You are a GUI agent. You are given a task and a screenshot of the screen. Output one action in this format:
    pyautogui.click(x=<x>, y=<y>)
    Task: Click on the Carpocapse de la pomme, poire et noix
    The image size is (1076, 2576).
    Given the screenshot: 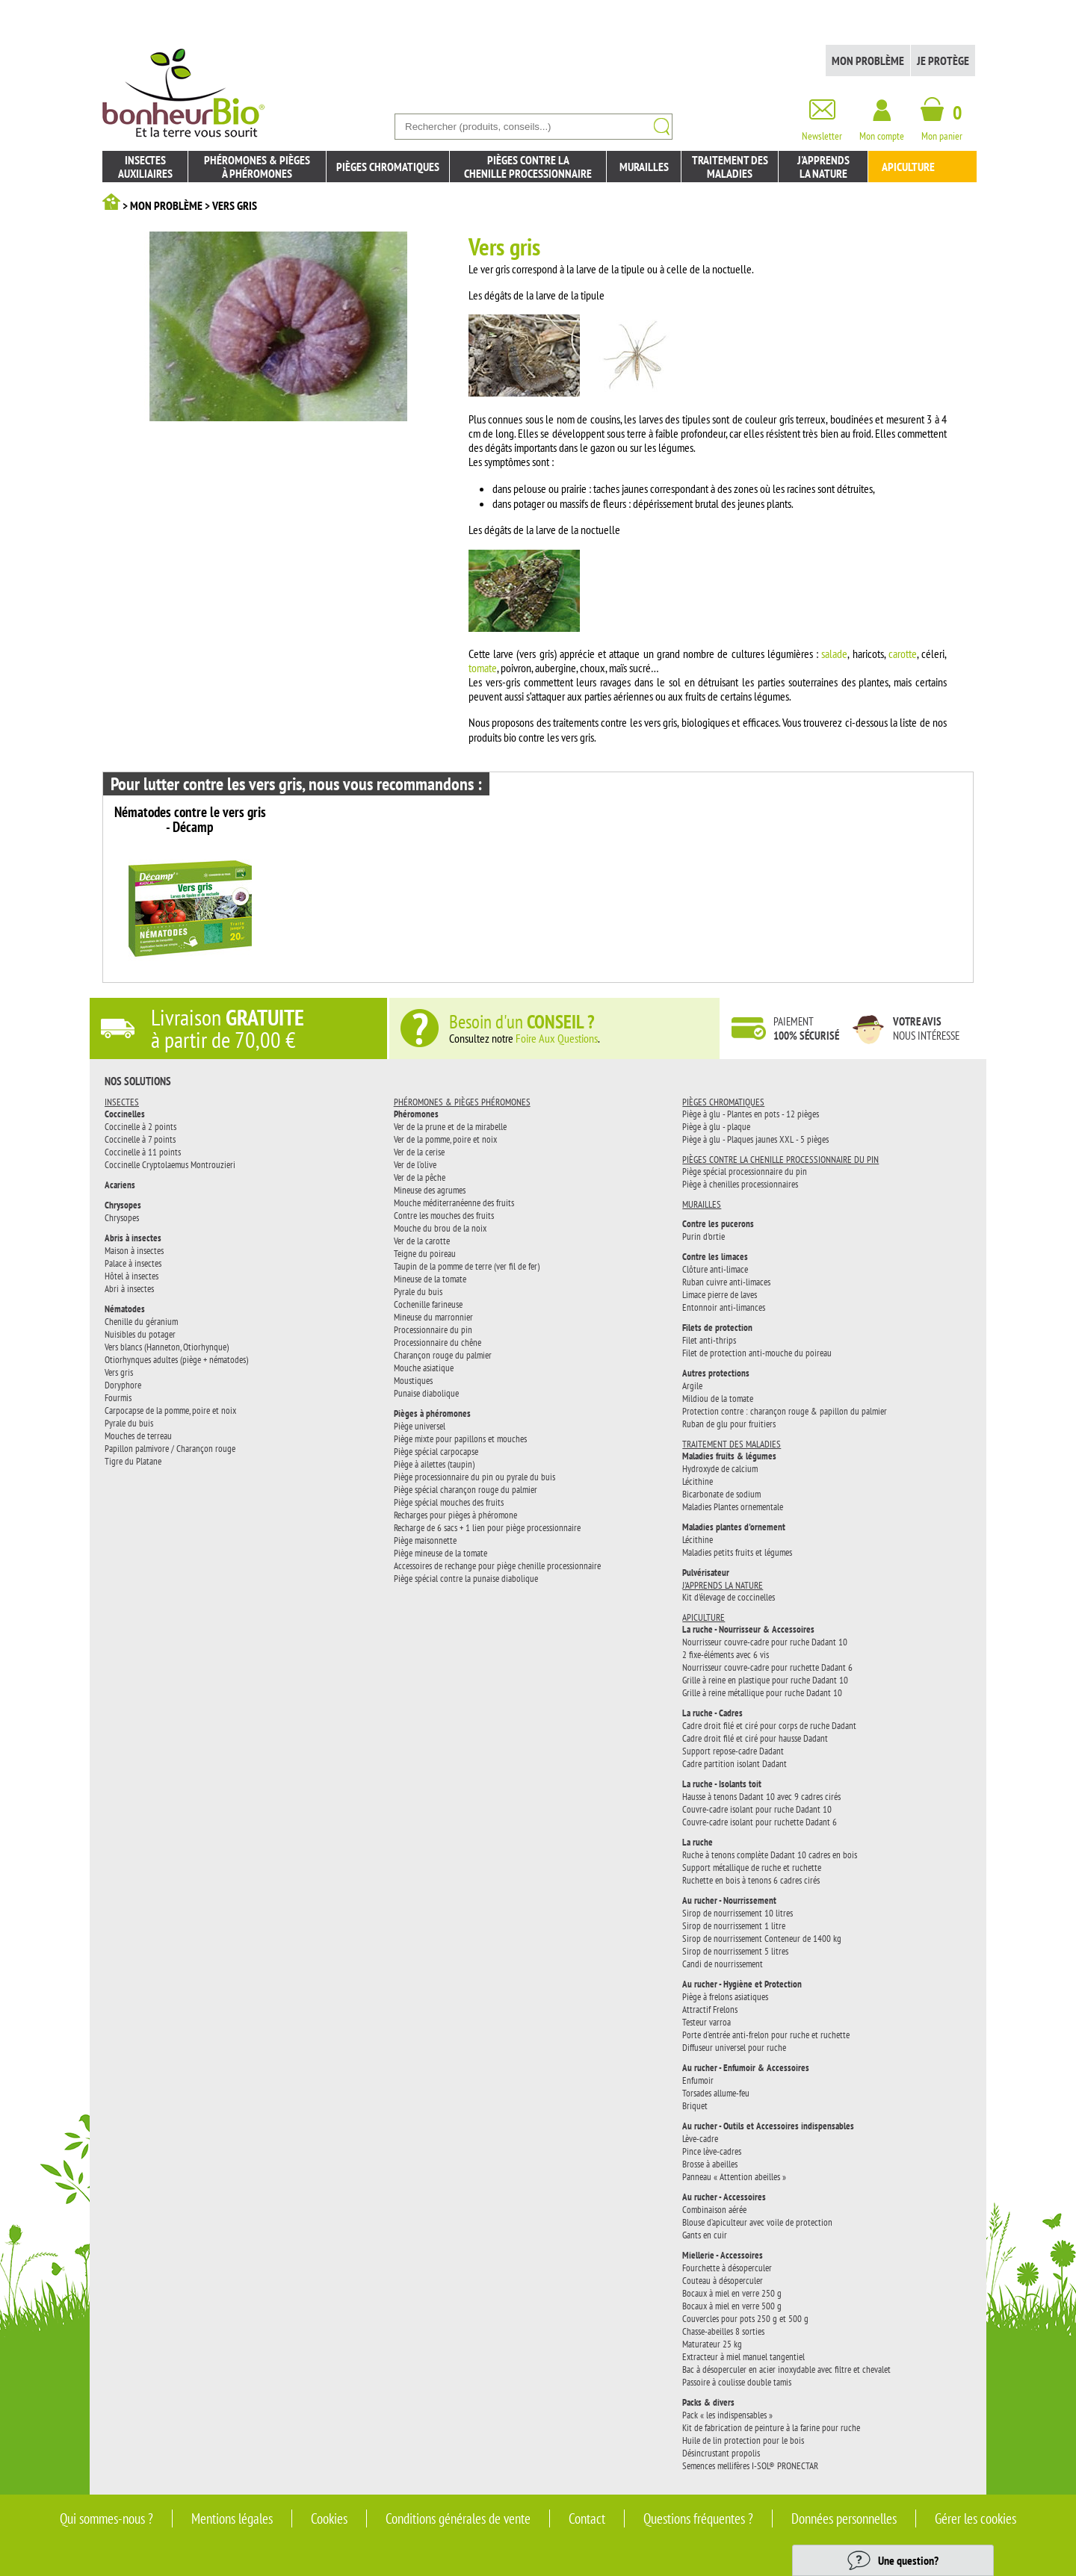 What is the action you would take?
    pyautogui.click(x=170, y=1410)
    